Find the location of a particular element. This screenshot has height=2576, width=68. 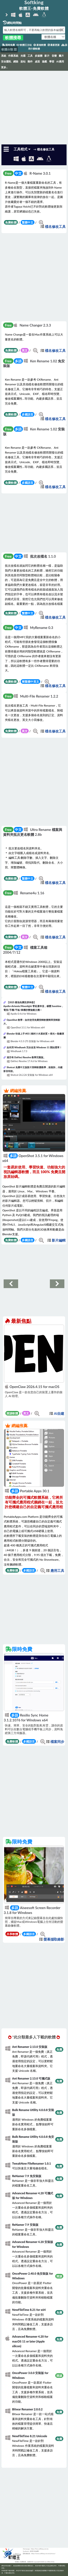

多媒體 is located at coordinates (38, 55).